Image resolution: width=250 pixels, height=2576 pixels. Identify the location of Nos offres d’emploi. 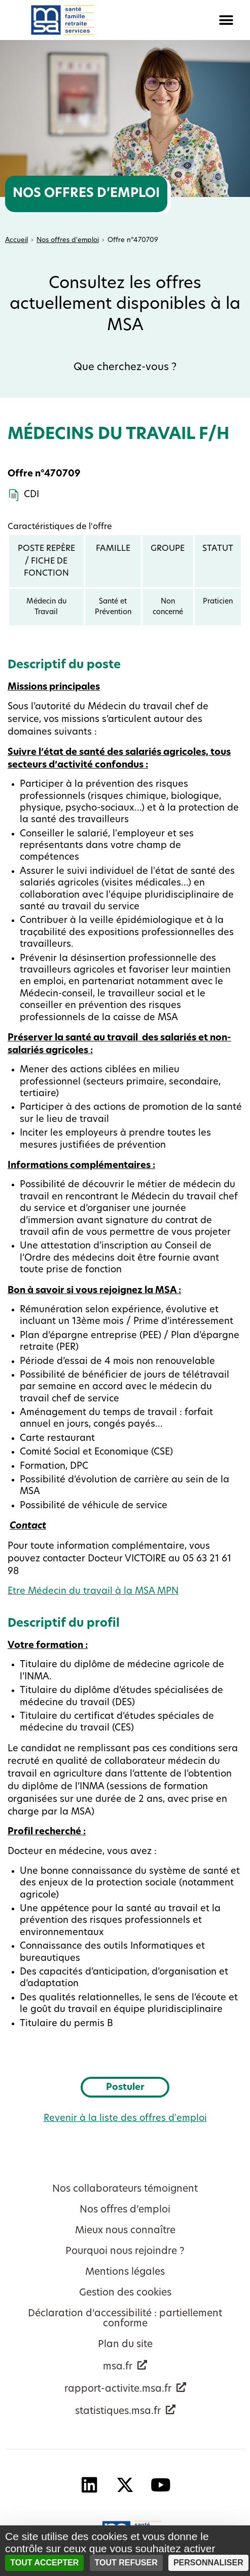
(125, 2210).